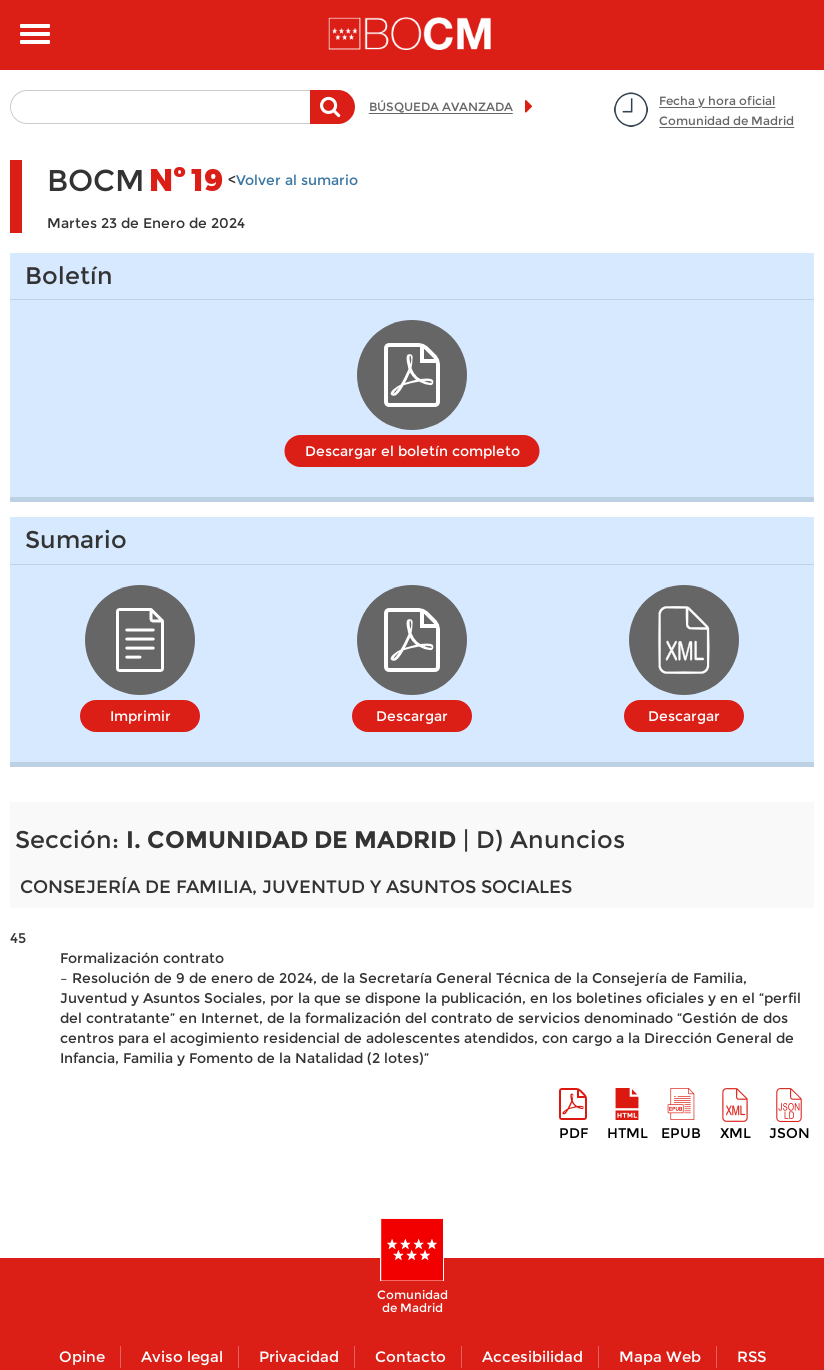 The height and width of the screenshot is (1370, 824). Describe the element at coordinates (332, 117) in the screenshot. I see `Buscar` at that location.